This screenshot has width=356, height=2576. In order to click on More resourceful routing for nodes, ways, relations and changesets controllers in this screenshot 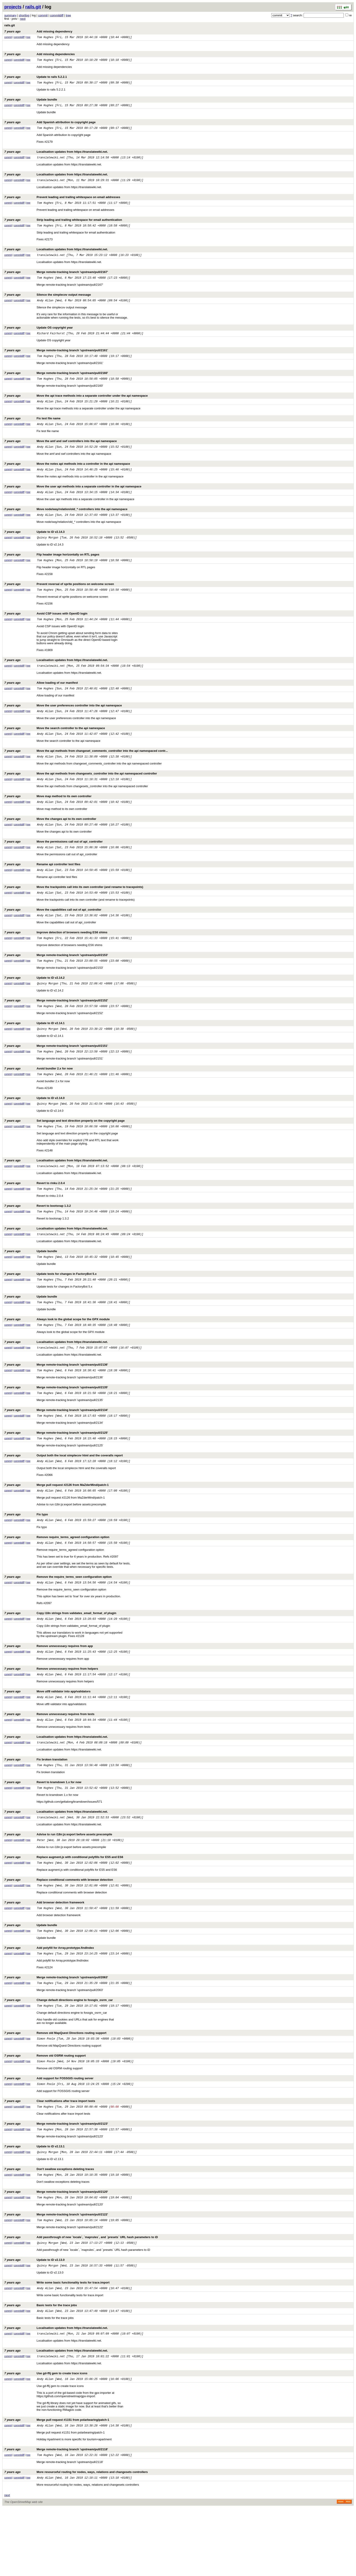, I will do `click(76, 2539)`.